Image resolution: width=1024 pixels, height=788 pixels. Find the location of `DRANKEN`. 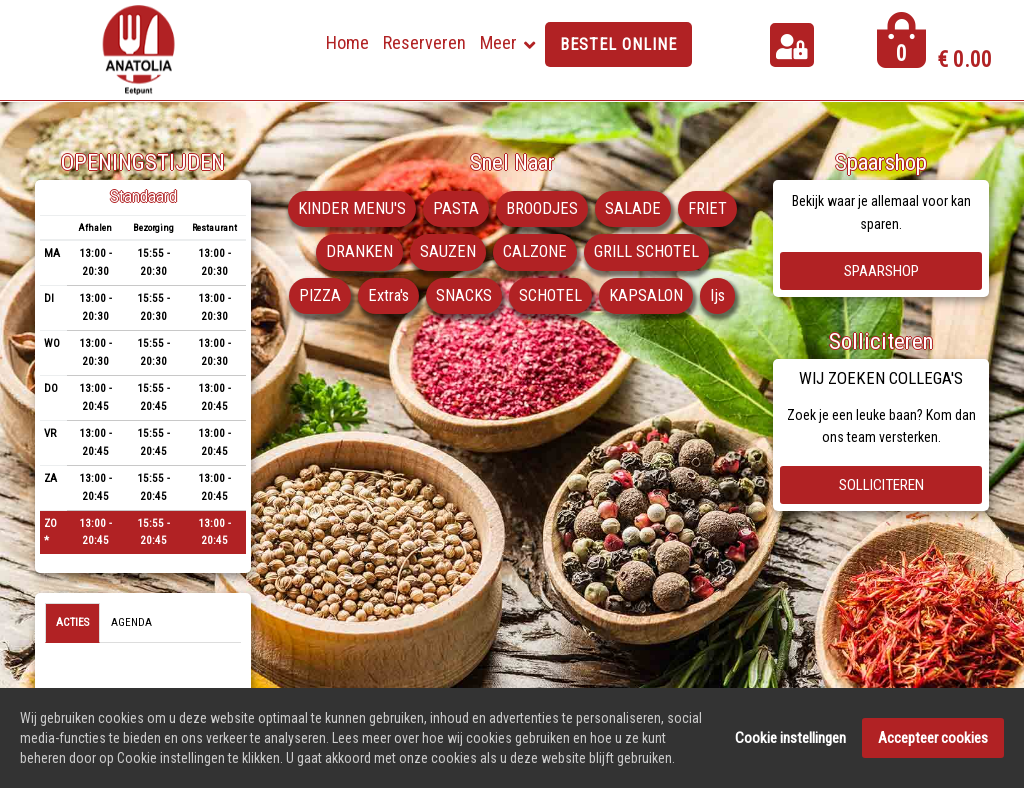

DRANKEN is located at coordinates (358, 253).